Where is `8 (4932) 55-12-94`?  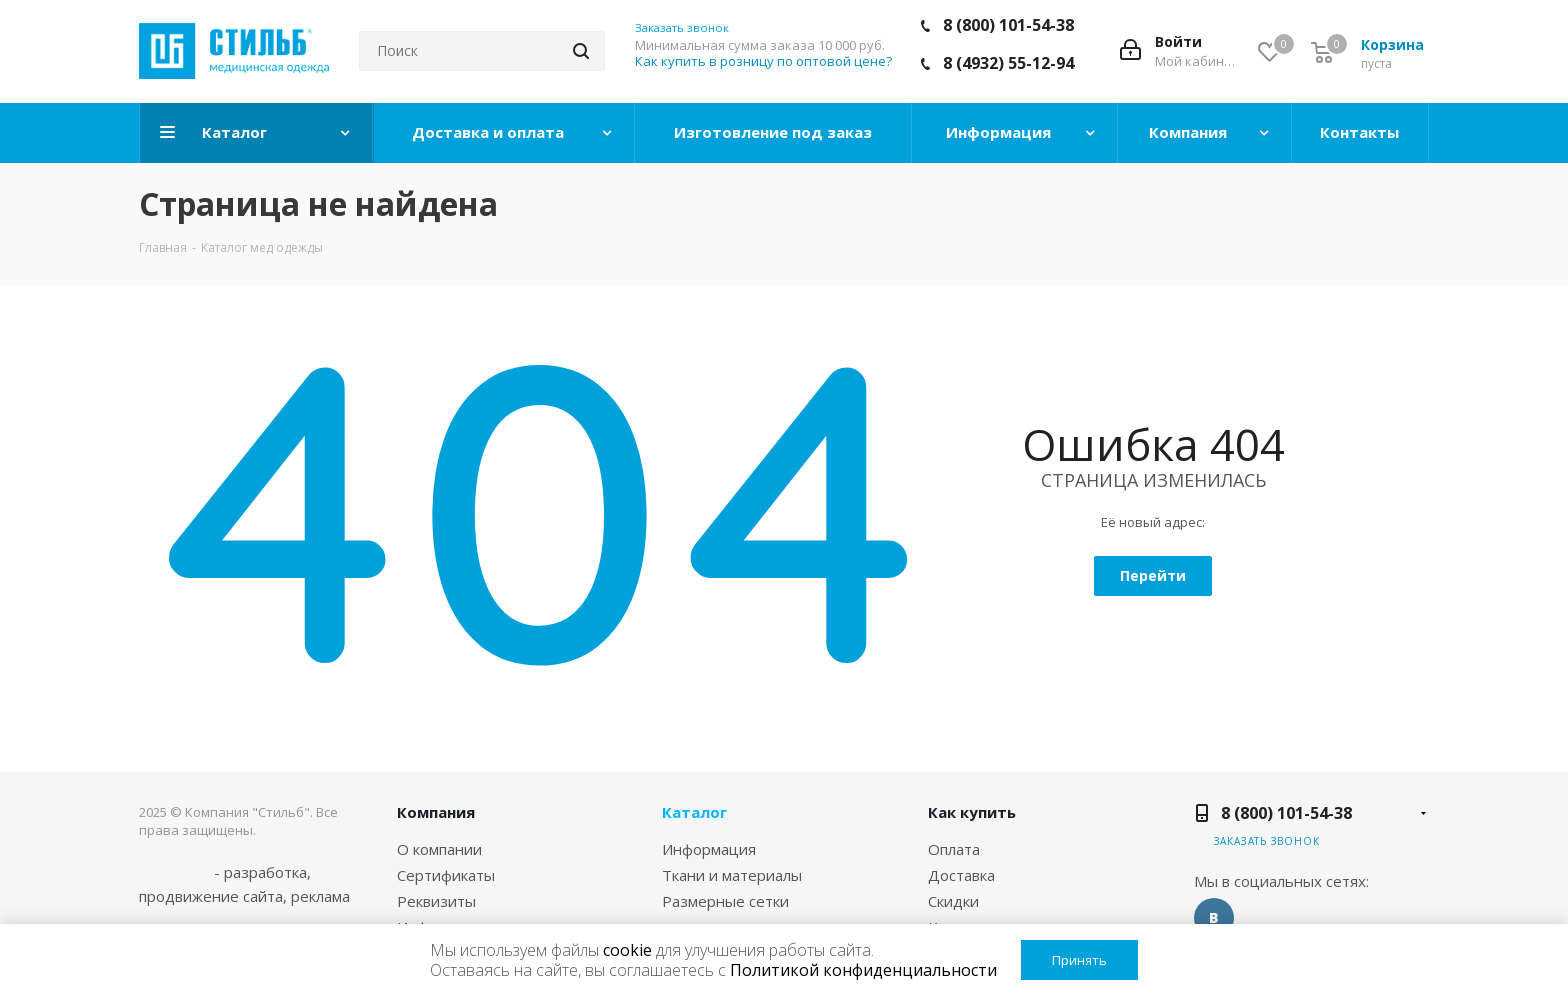
8 (4932) 55-12-94 is located at coordinates (1008, 63).